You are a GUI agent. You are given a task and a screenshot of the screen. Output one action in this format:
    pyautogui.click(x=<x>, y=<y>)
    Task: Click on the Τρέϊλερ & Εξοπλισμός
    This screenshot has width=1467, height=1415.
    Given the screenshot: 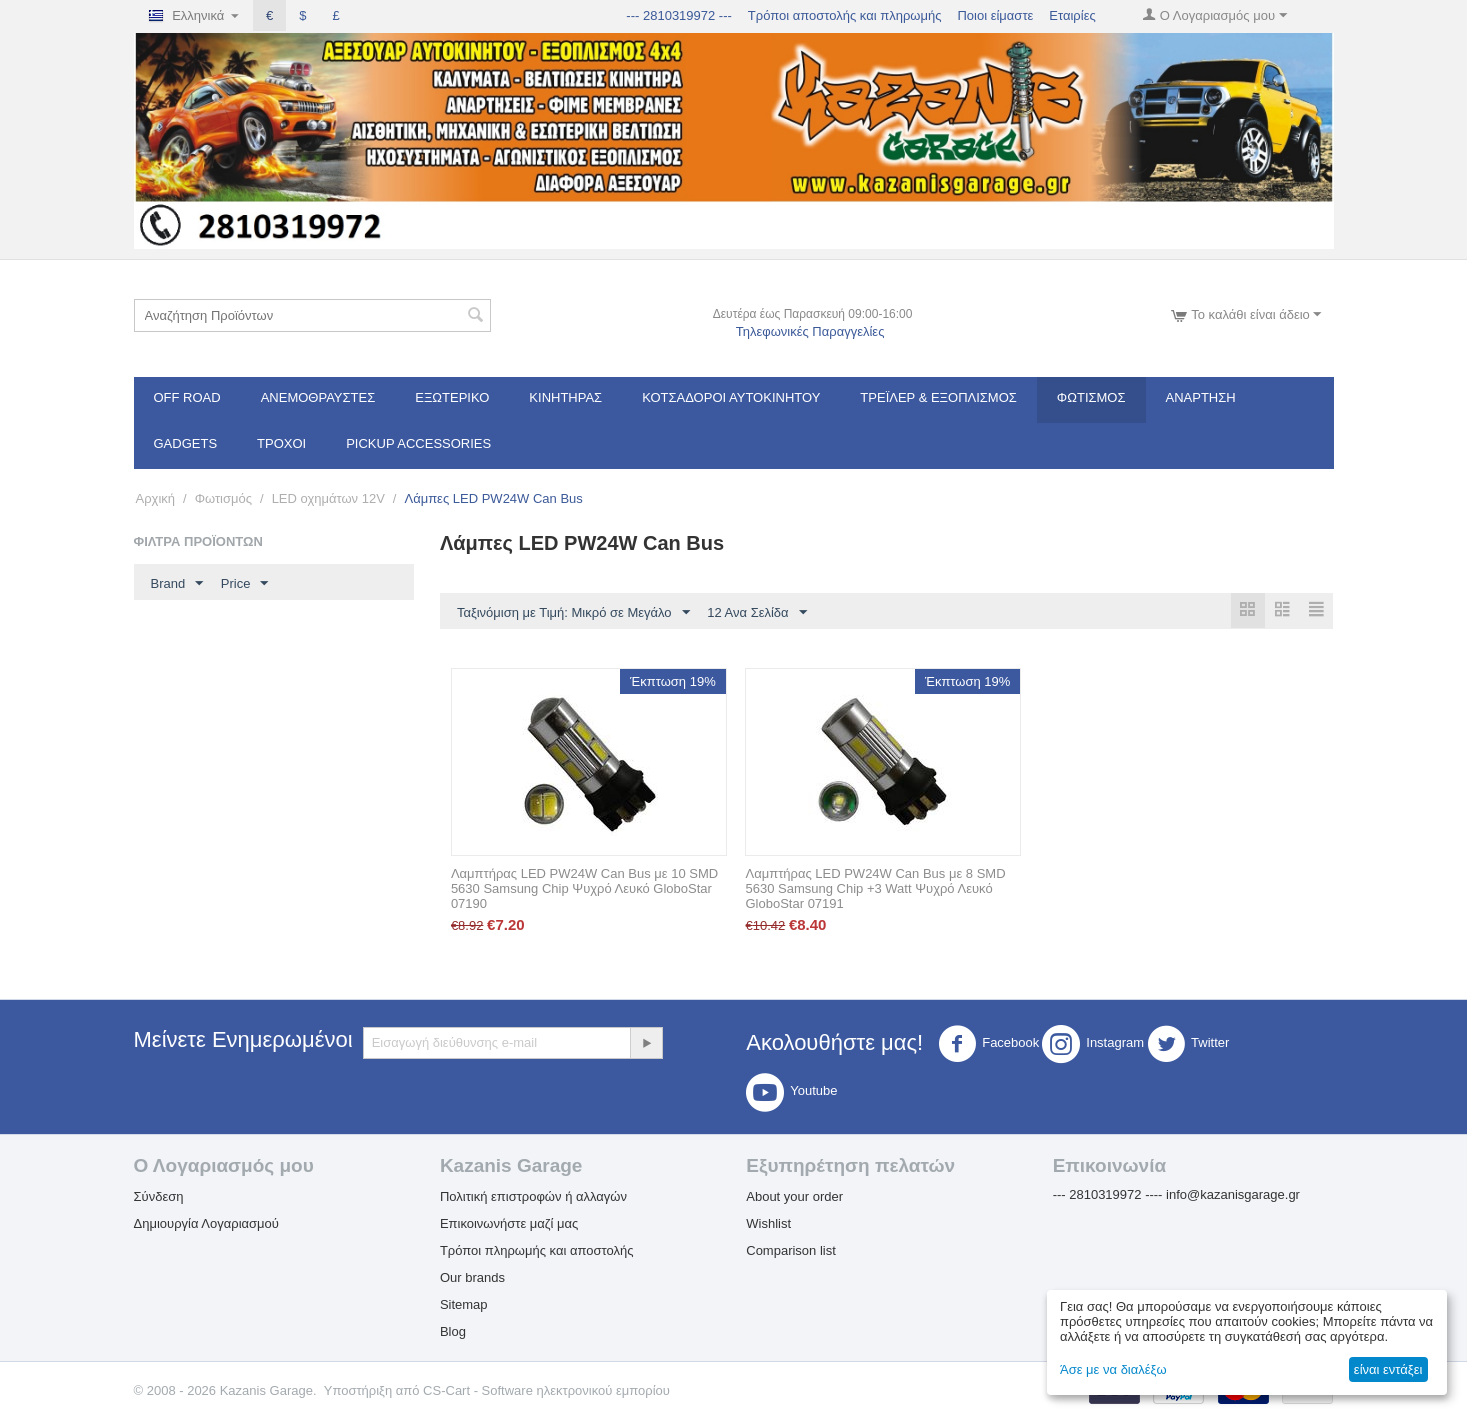 What is the action you would take?
    pyautogui.click(x=938, y=397)
    